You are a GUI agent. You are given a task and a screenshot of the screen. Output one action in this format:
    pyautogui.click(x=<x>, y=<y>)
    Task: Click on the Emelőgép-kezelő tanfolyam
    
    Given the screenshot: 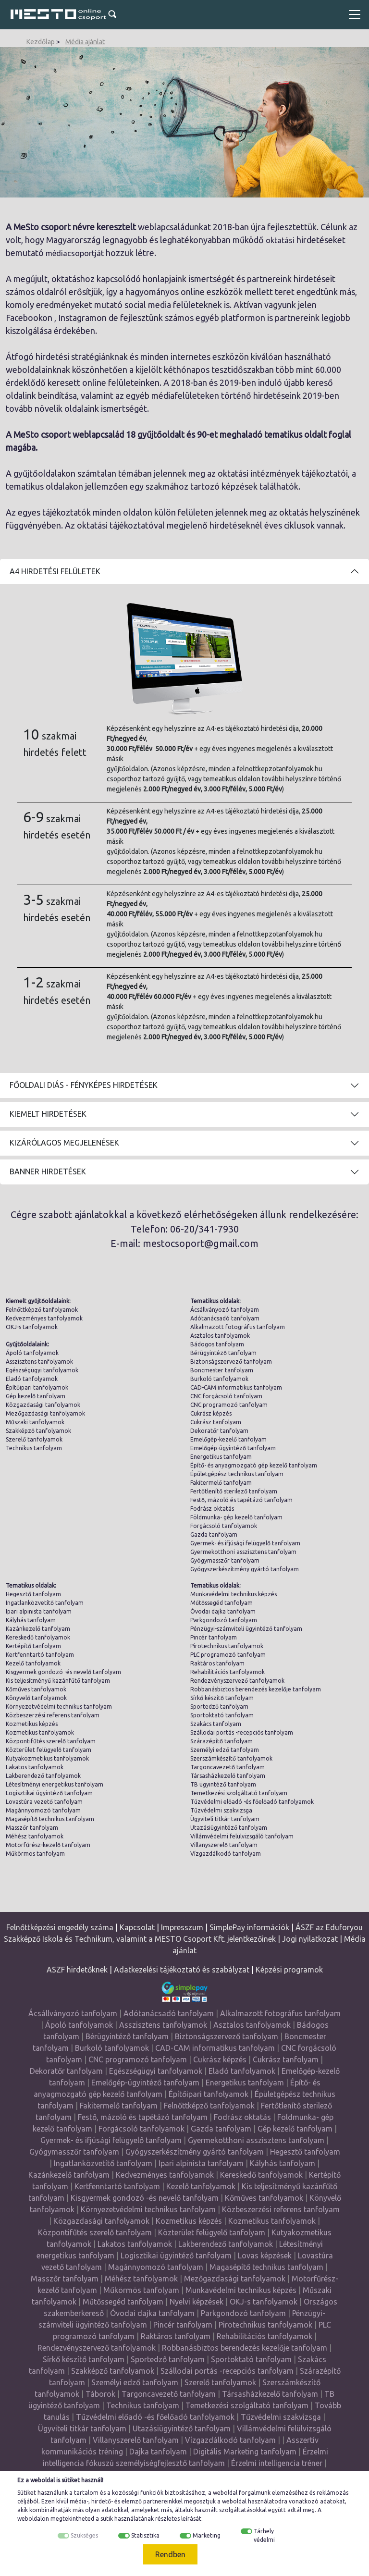 What is the action you would take?
    pyautogui.click(x=228, y=1439)
    